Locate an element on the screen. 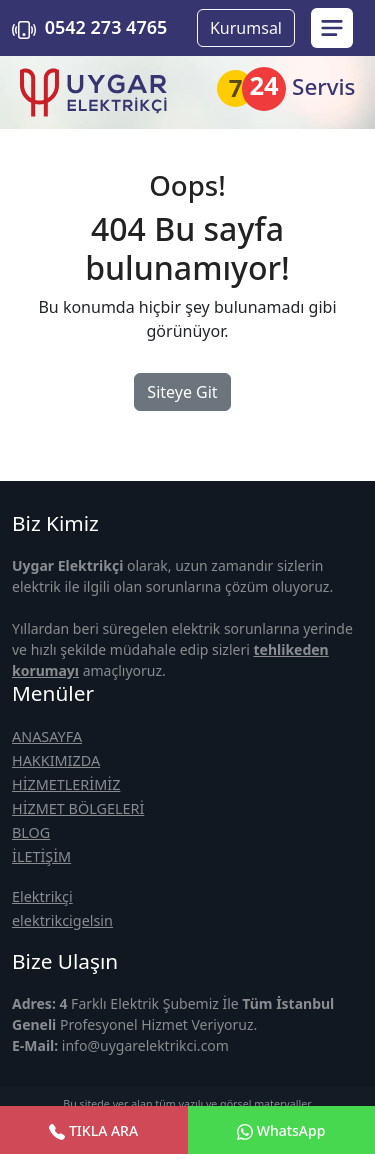 Image resolution: width=375 pixels, height=1154 pixels. BLOG is located at coordinates (31, 832).